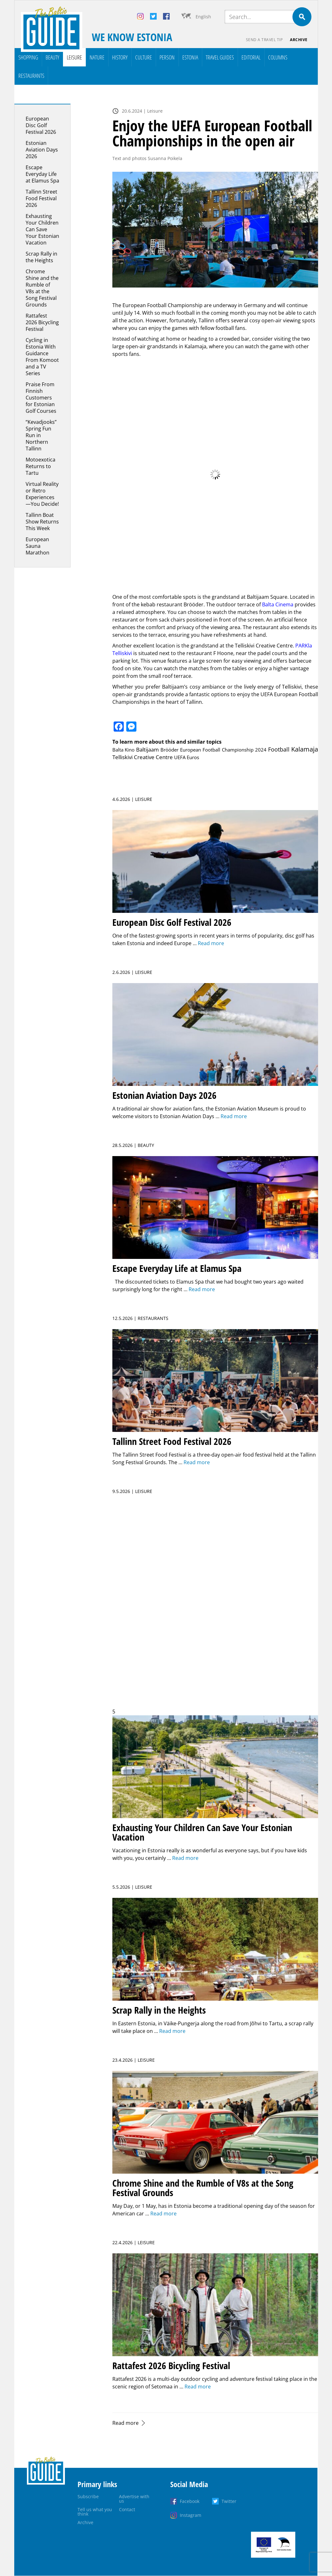 The width and height of the screenshot is (332, 2576). I want to click on Exhausting Your Children Can Save Your Estonian Vacation, so click(42, 229).